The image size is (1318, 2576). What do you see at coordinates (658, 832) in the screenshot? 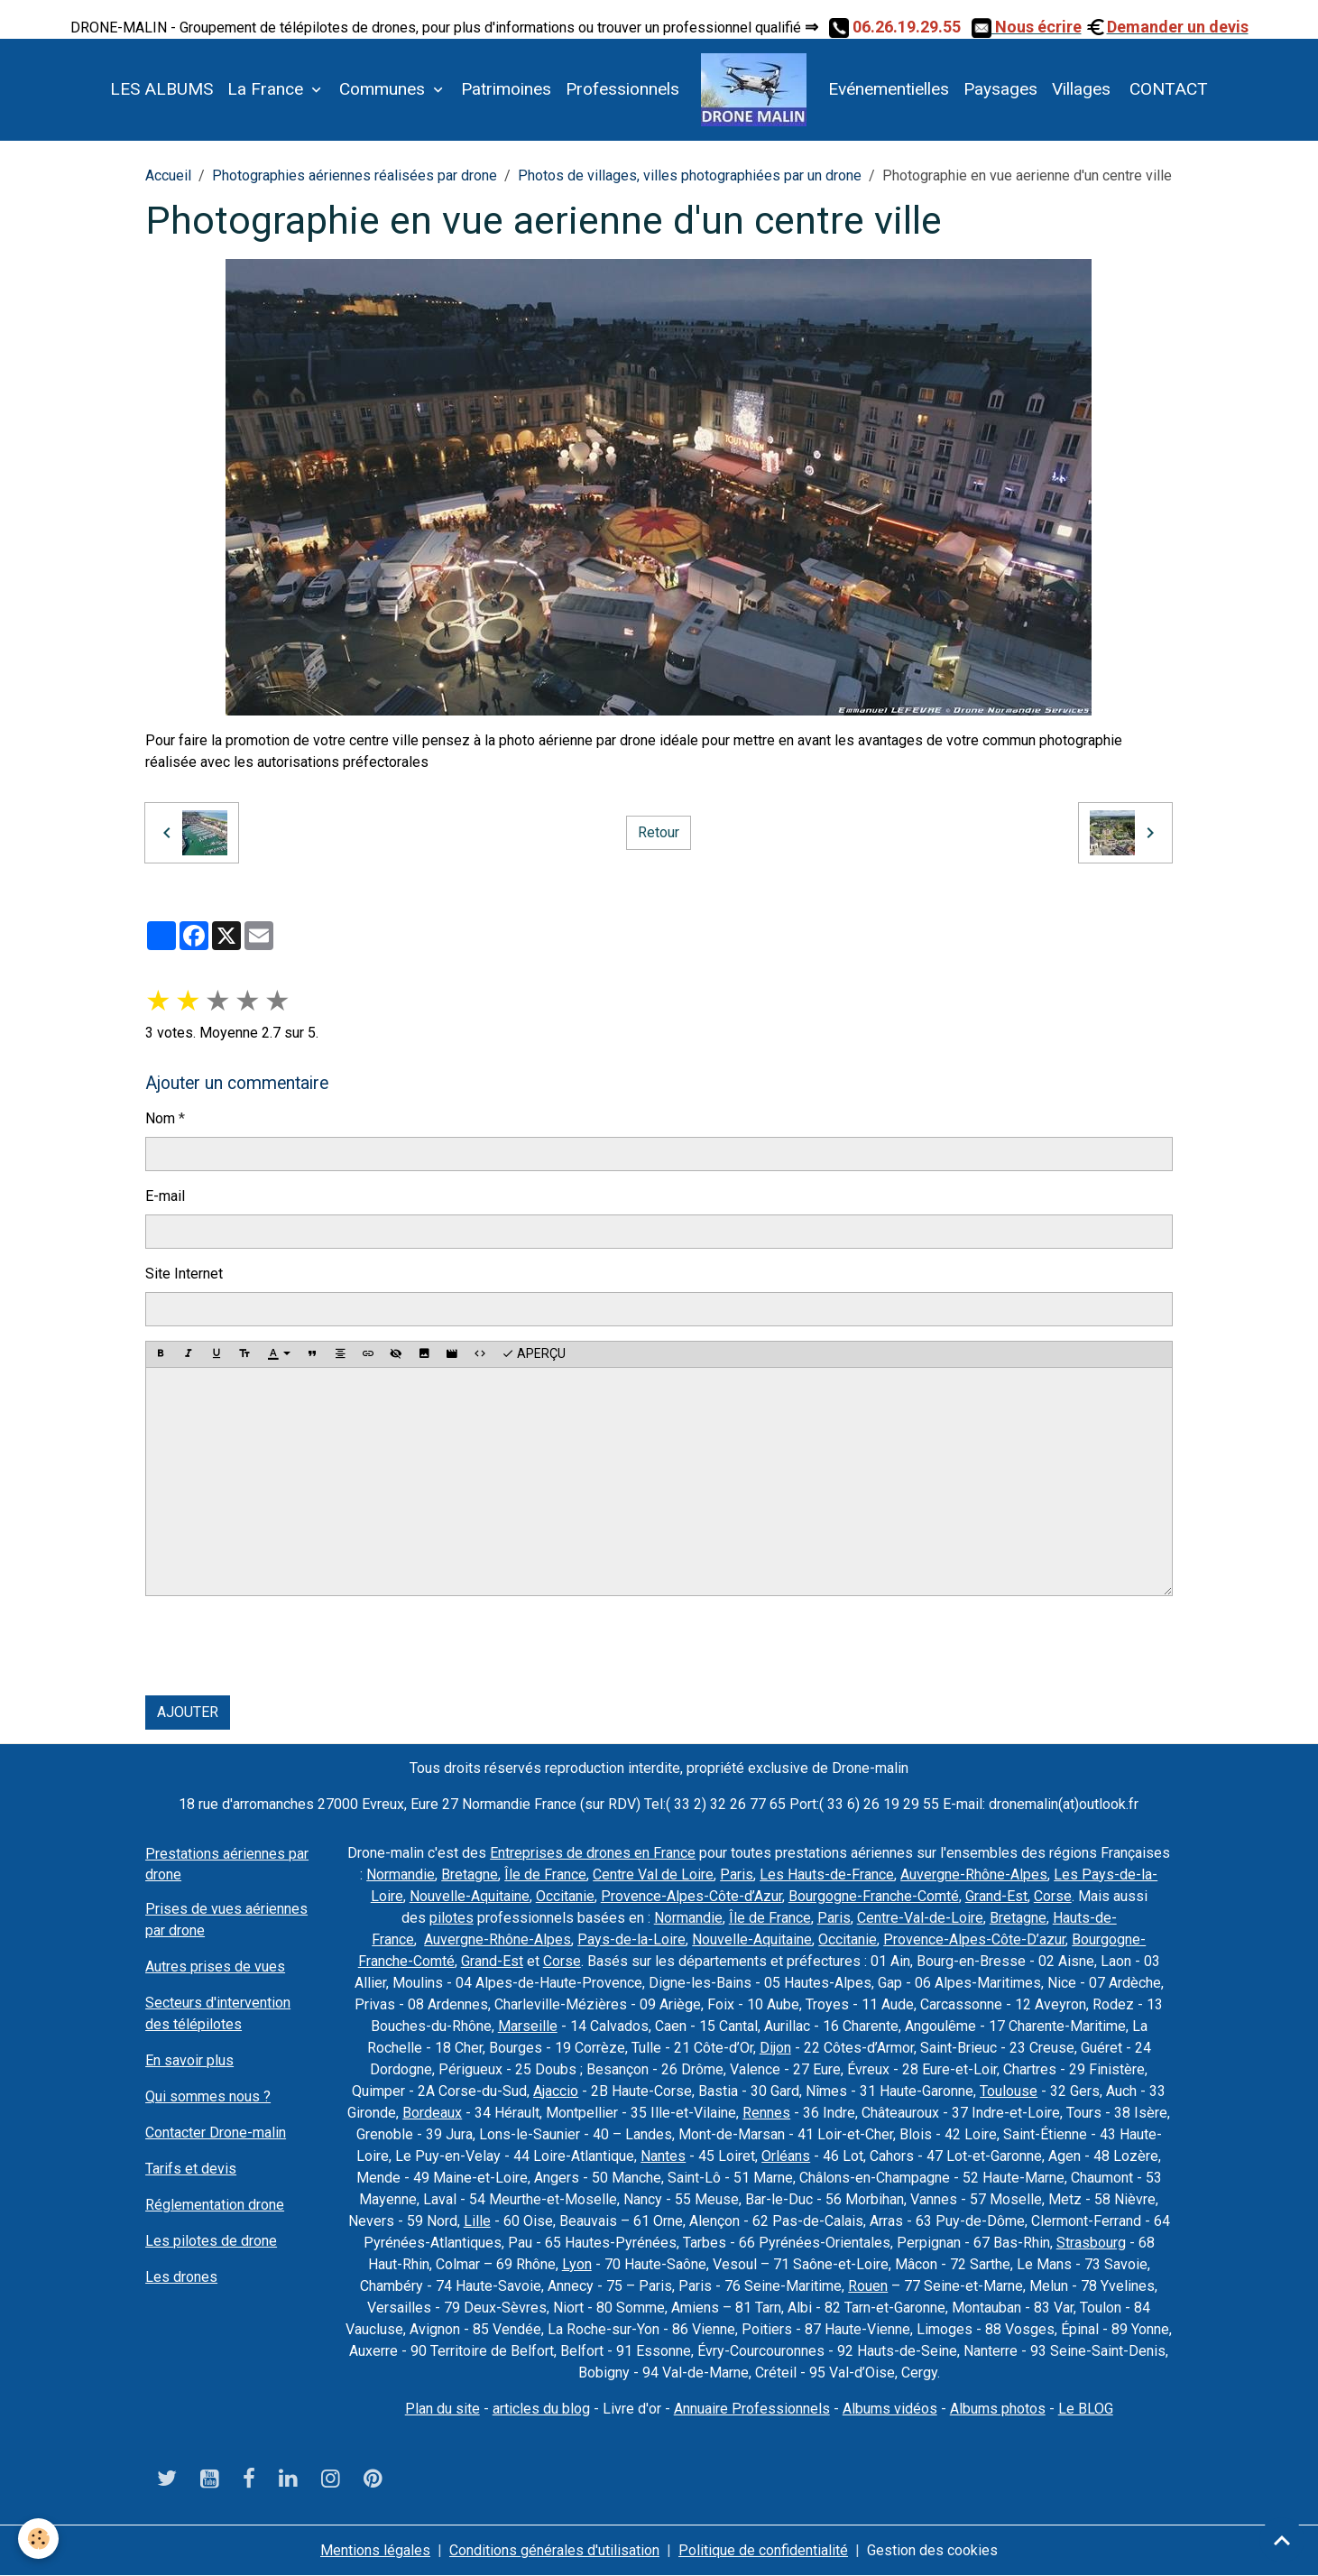
I see `Retour` at bounding box center [658, 832].